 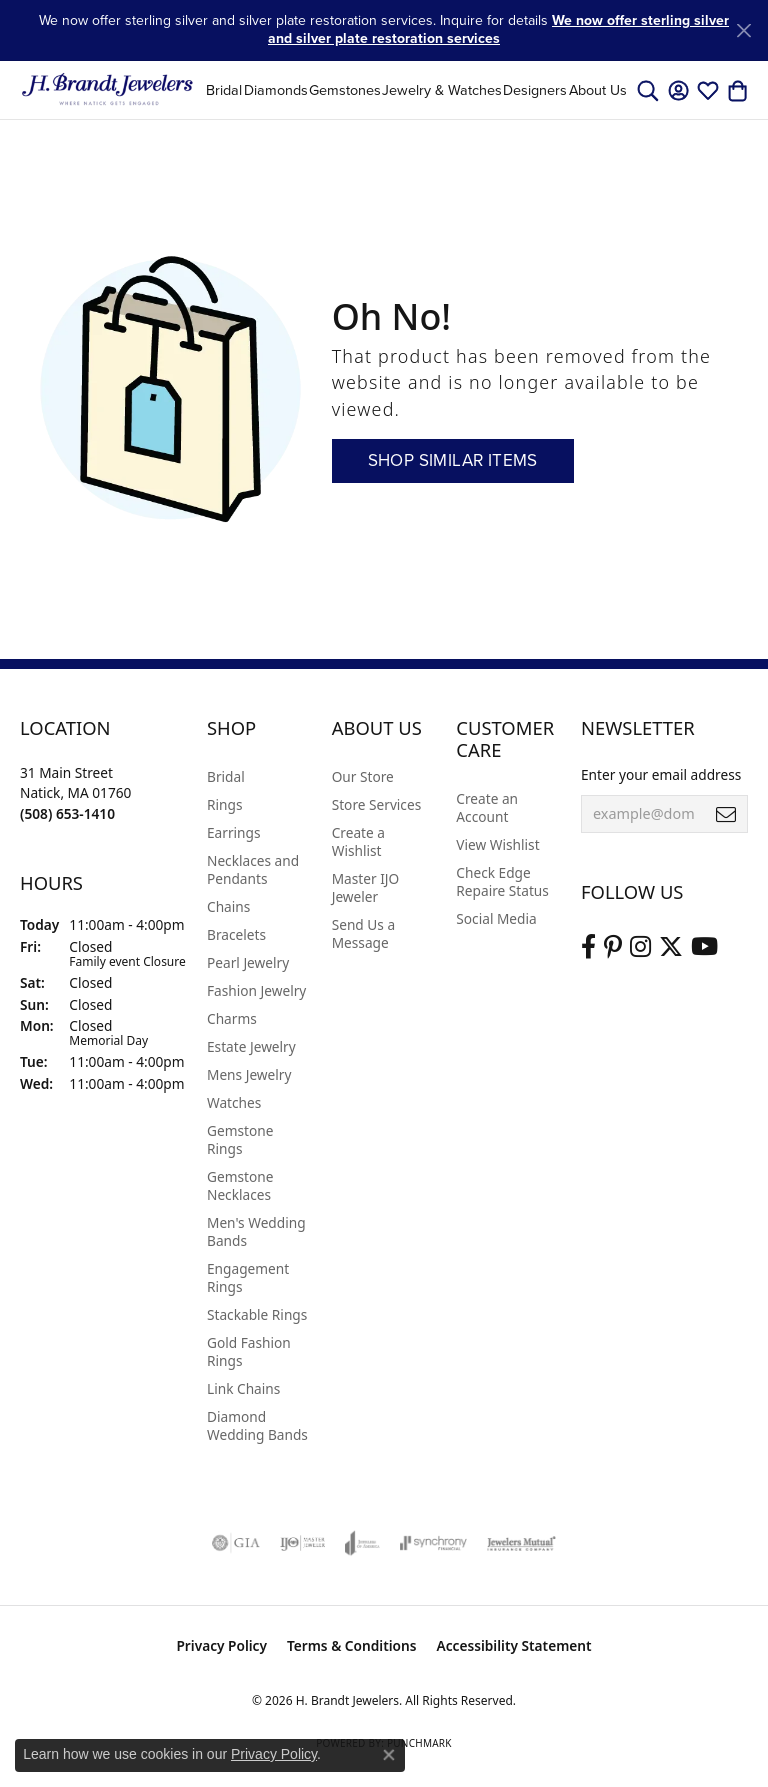 I want to click on Store Services, so click(x=377, y=804).